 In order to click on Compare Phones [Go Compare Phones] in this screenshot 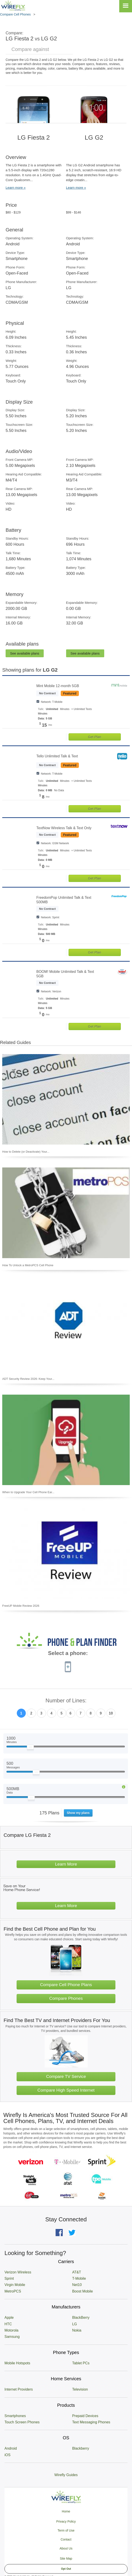, I will do `click(66, 1998)`.